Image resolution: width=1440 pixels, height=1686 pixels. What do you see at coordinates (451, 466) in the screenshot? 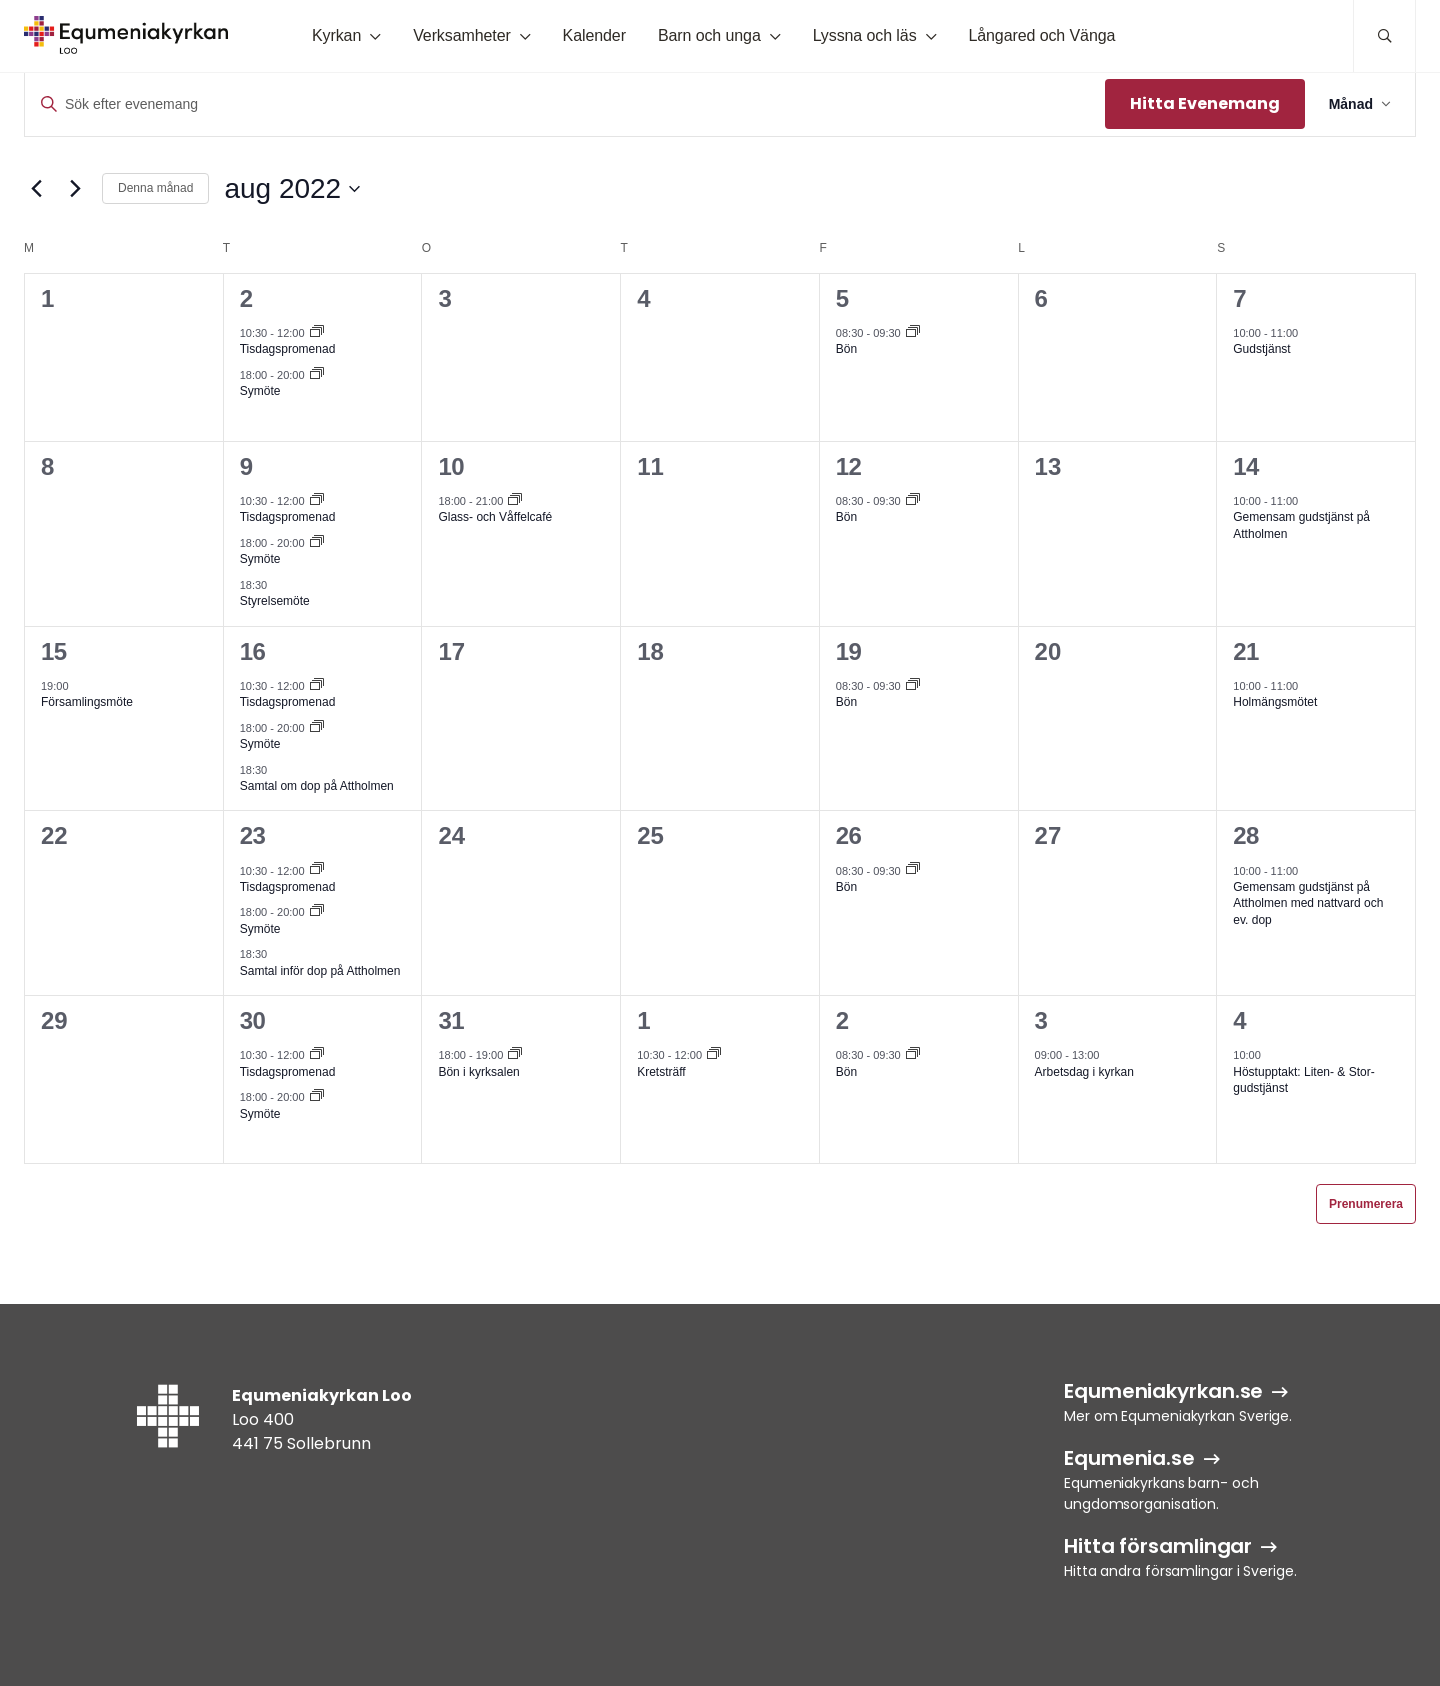
I see `10 [10 aug]` at bounding box center [451, 466].